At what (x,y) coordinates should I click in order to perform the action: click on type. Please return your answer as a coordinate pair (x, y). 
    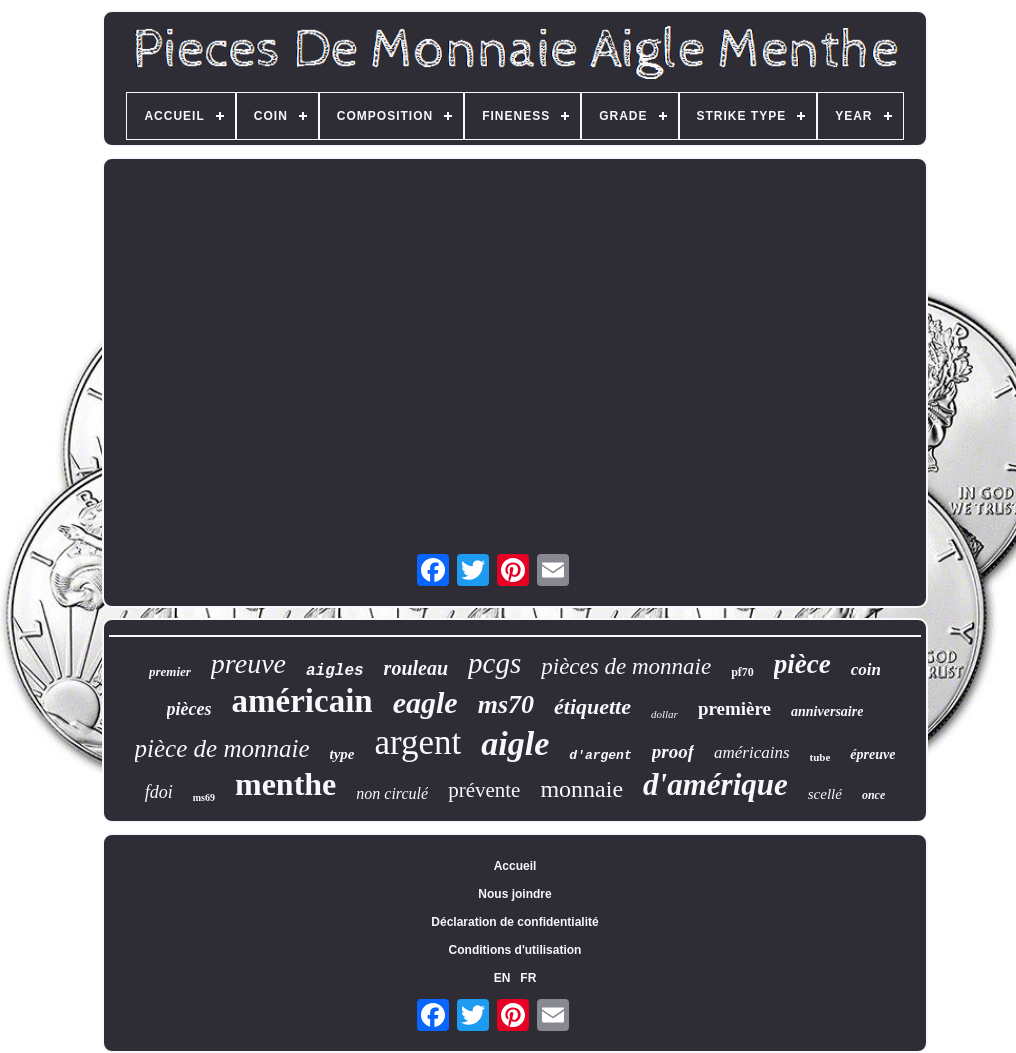
    Looking at the image, I should click on (342, 754).